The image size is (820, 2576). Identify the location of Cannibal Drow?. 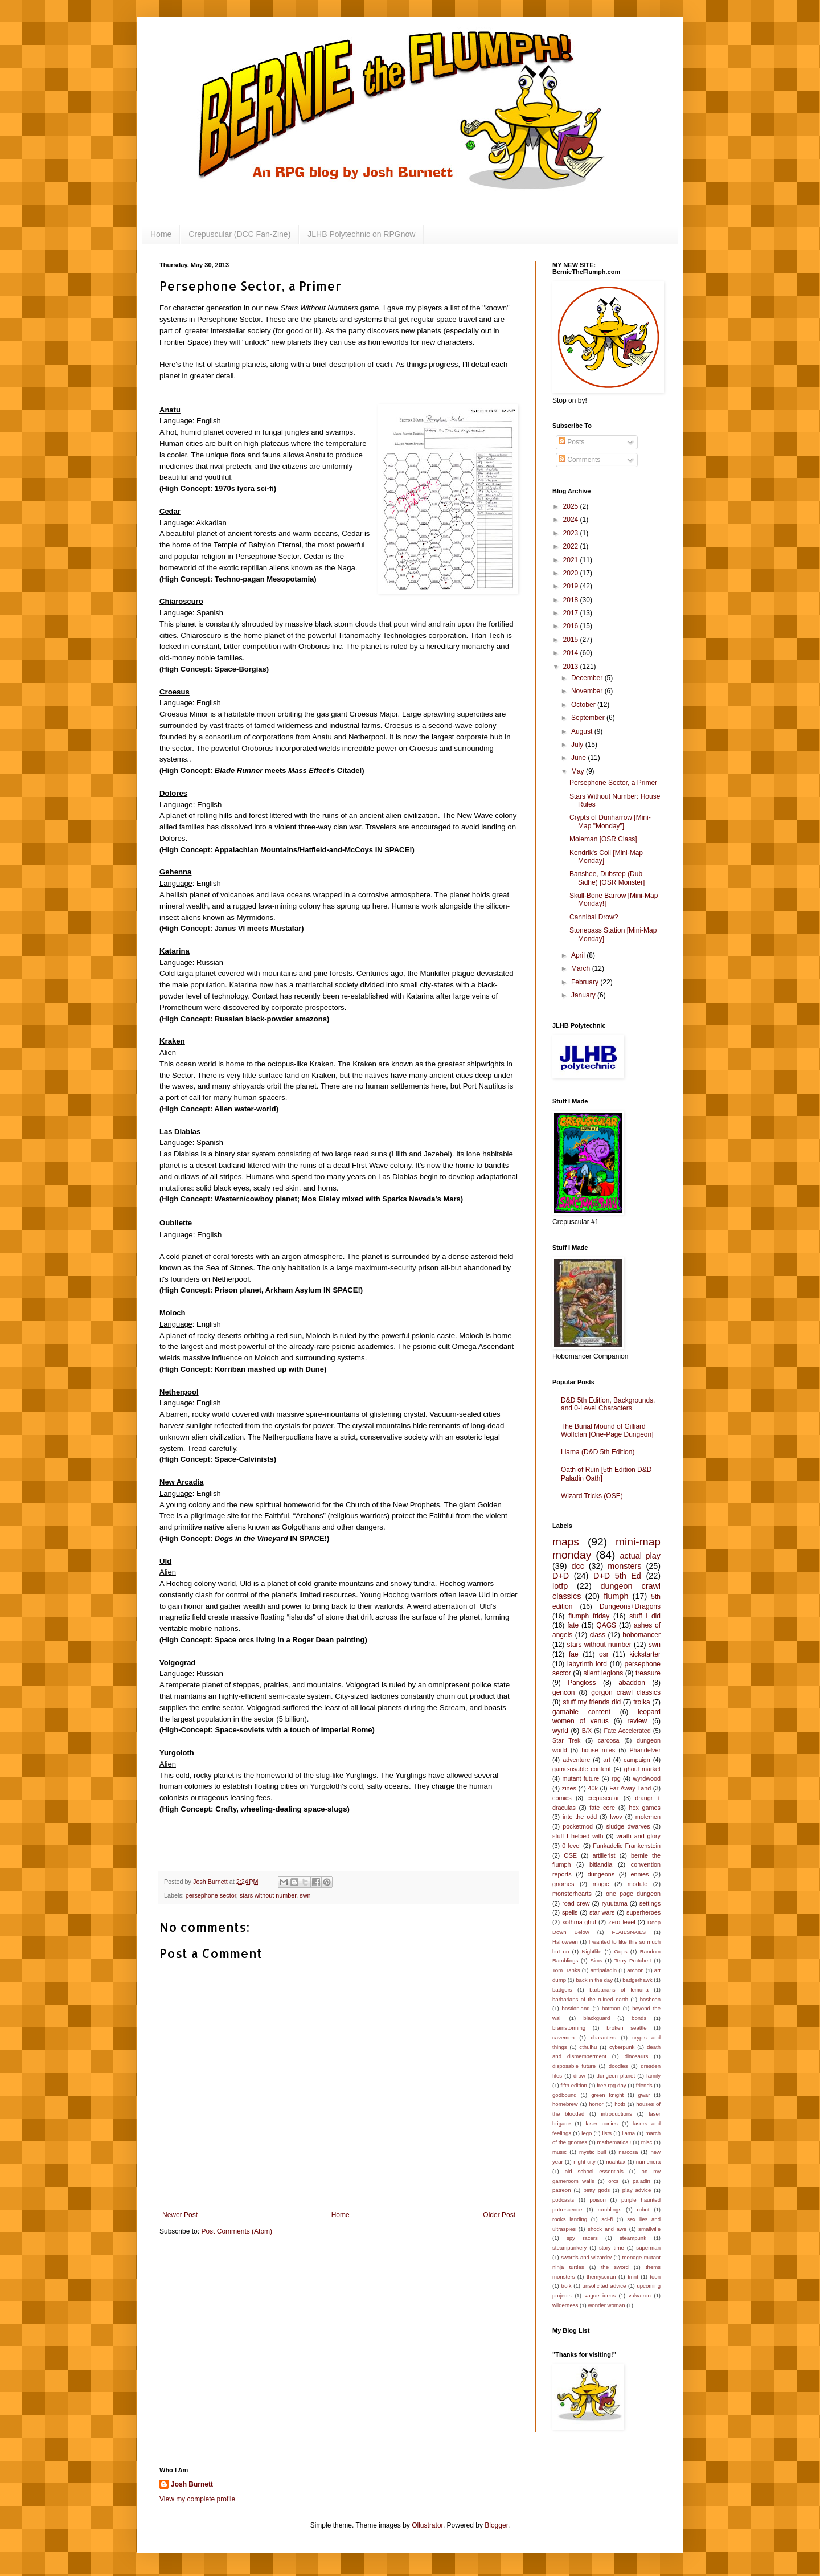
(593, 917).